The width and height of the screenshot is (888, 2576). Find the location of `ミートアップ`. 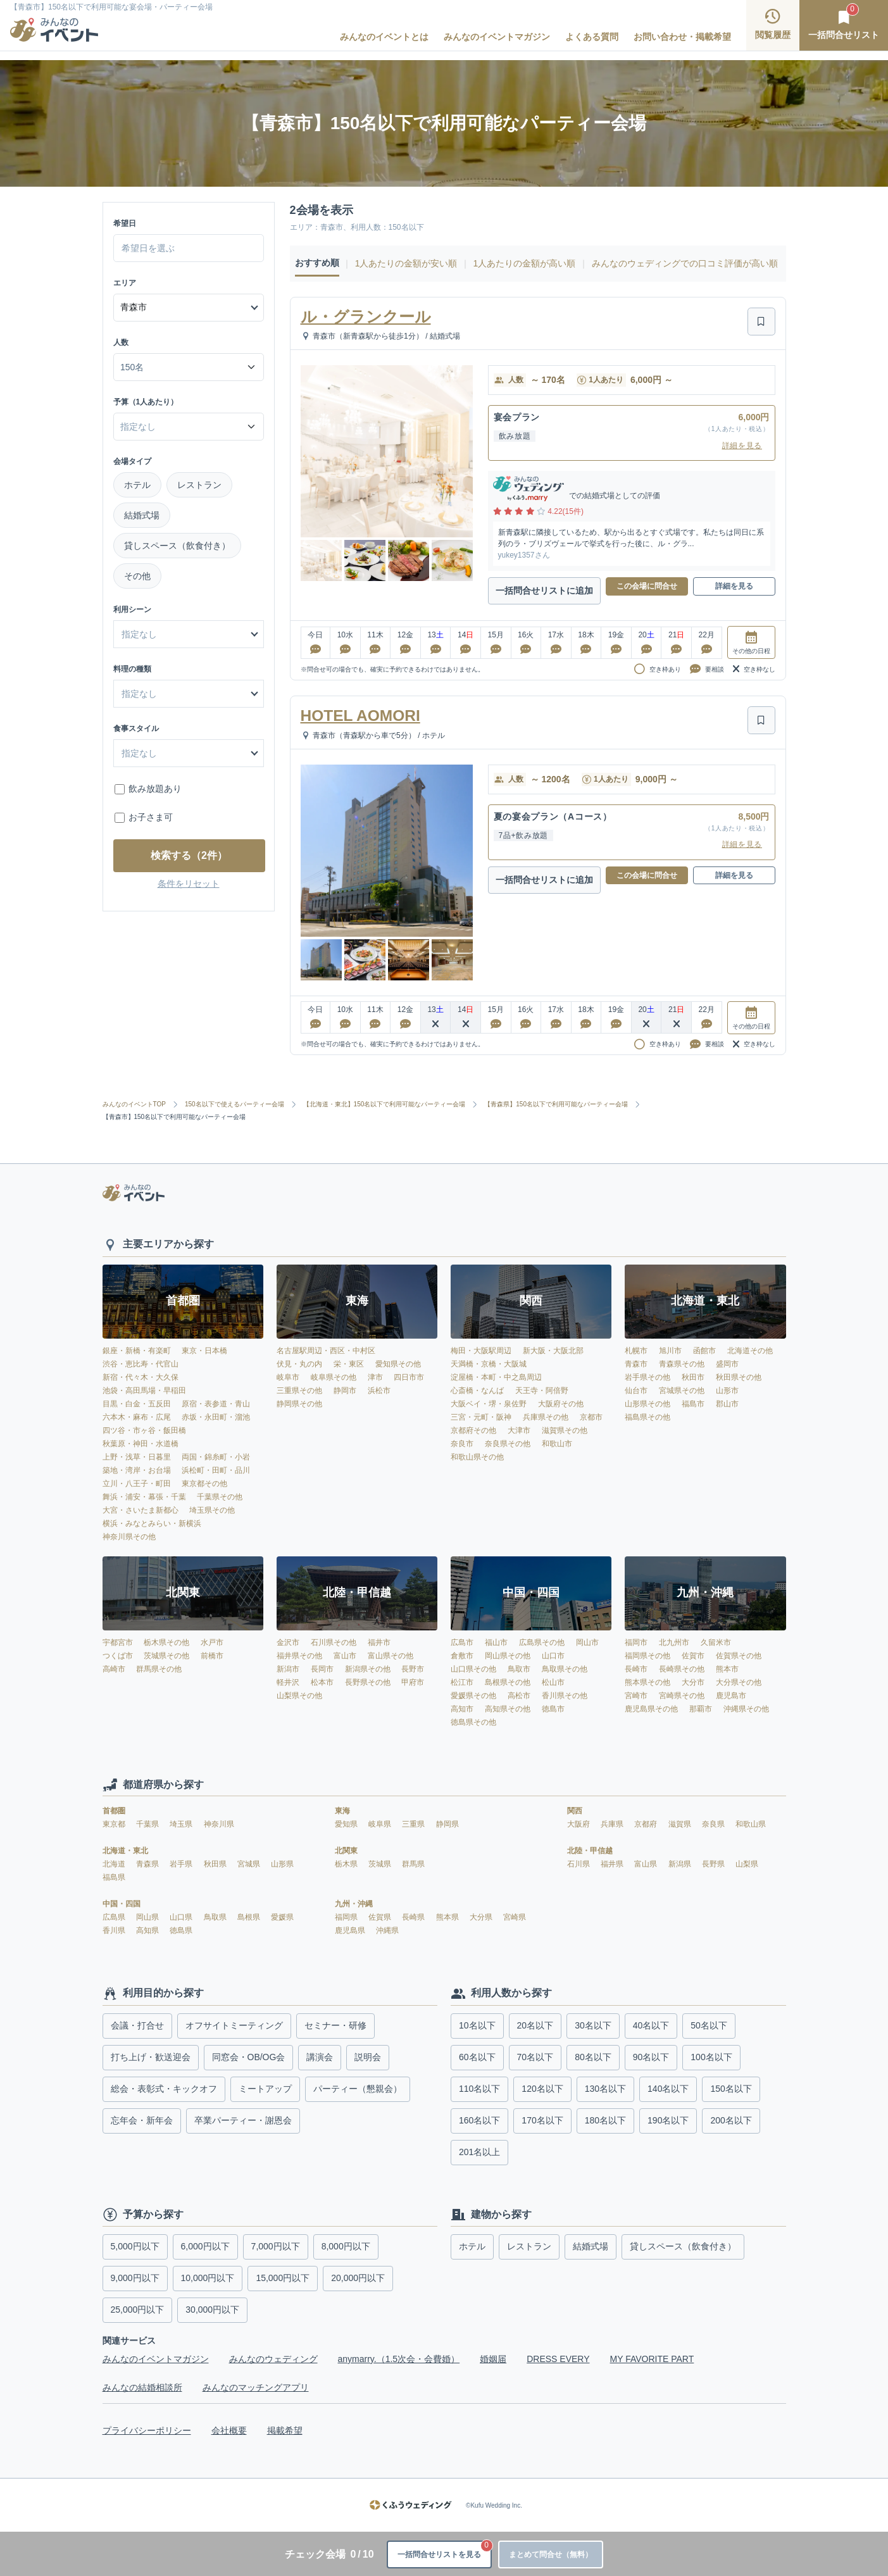

ミートアップ is located at coordinates (265, 2089).